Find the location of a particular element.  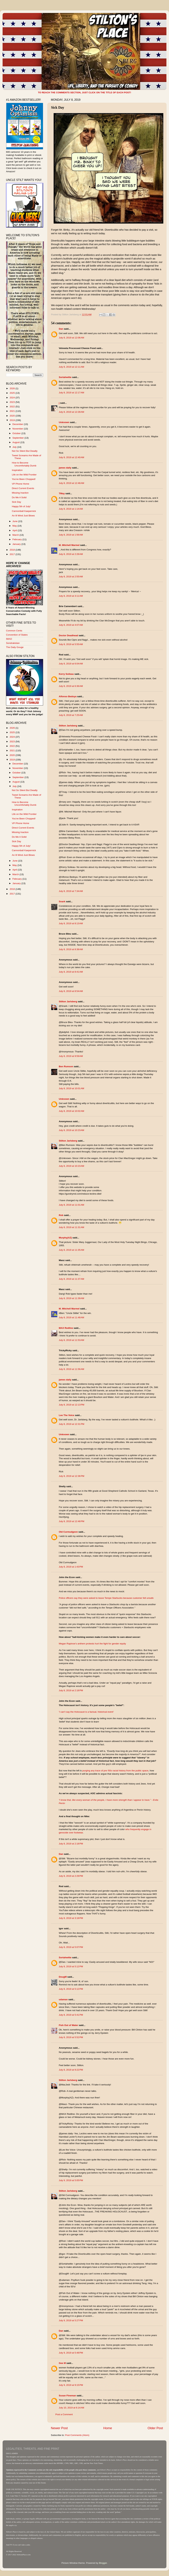

July 8, 2019 at 12:31 PM is located at coordinates (71, 1424).